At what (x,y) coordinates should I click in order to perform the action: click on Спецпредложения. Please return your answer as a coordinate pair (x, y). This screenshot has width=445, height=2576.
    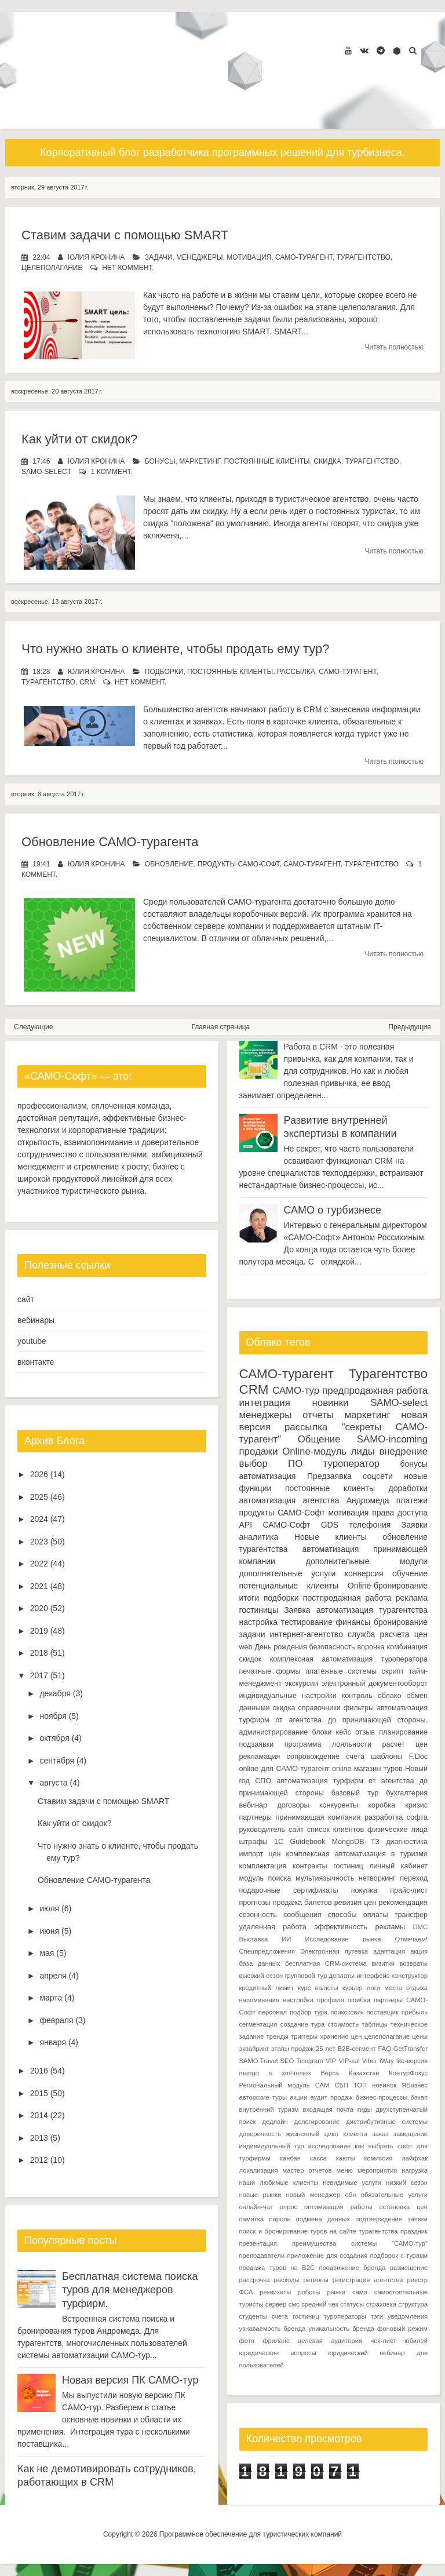
    Looking at the image, I should click on (267, 1951).